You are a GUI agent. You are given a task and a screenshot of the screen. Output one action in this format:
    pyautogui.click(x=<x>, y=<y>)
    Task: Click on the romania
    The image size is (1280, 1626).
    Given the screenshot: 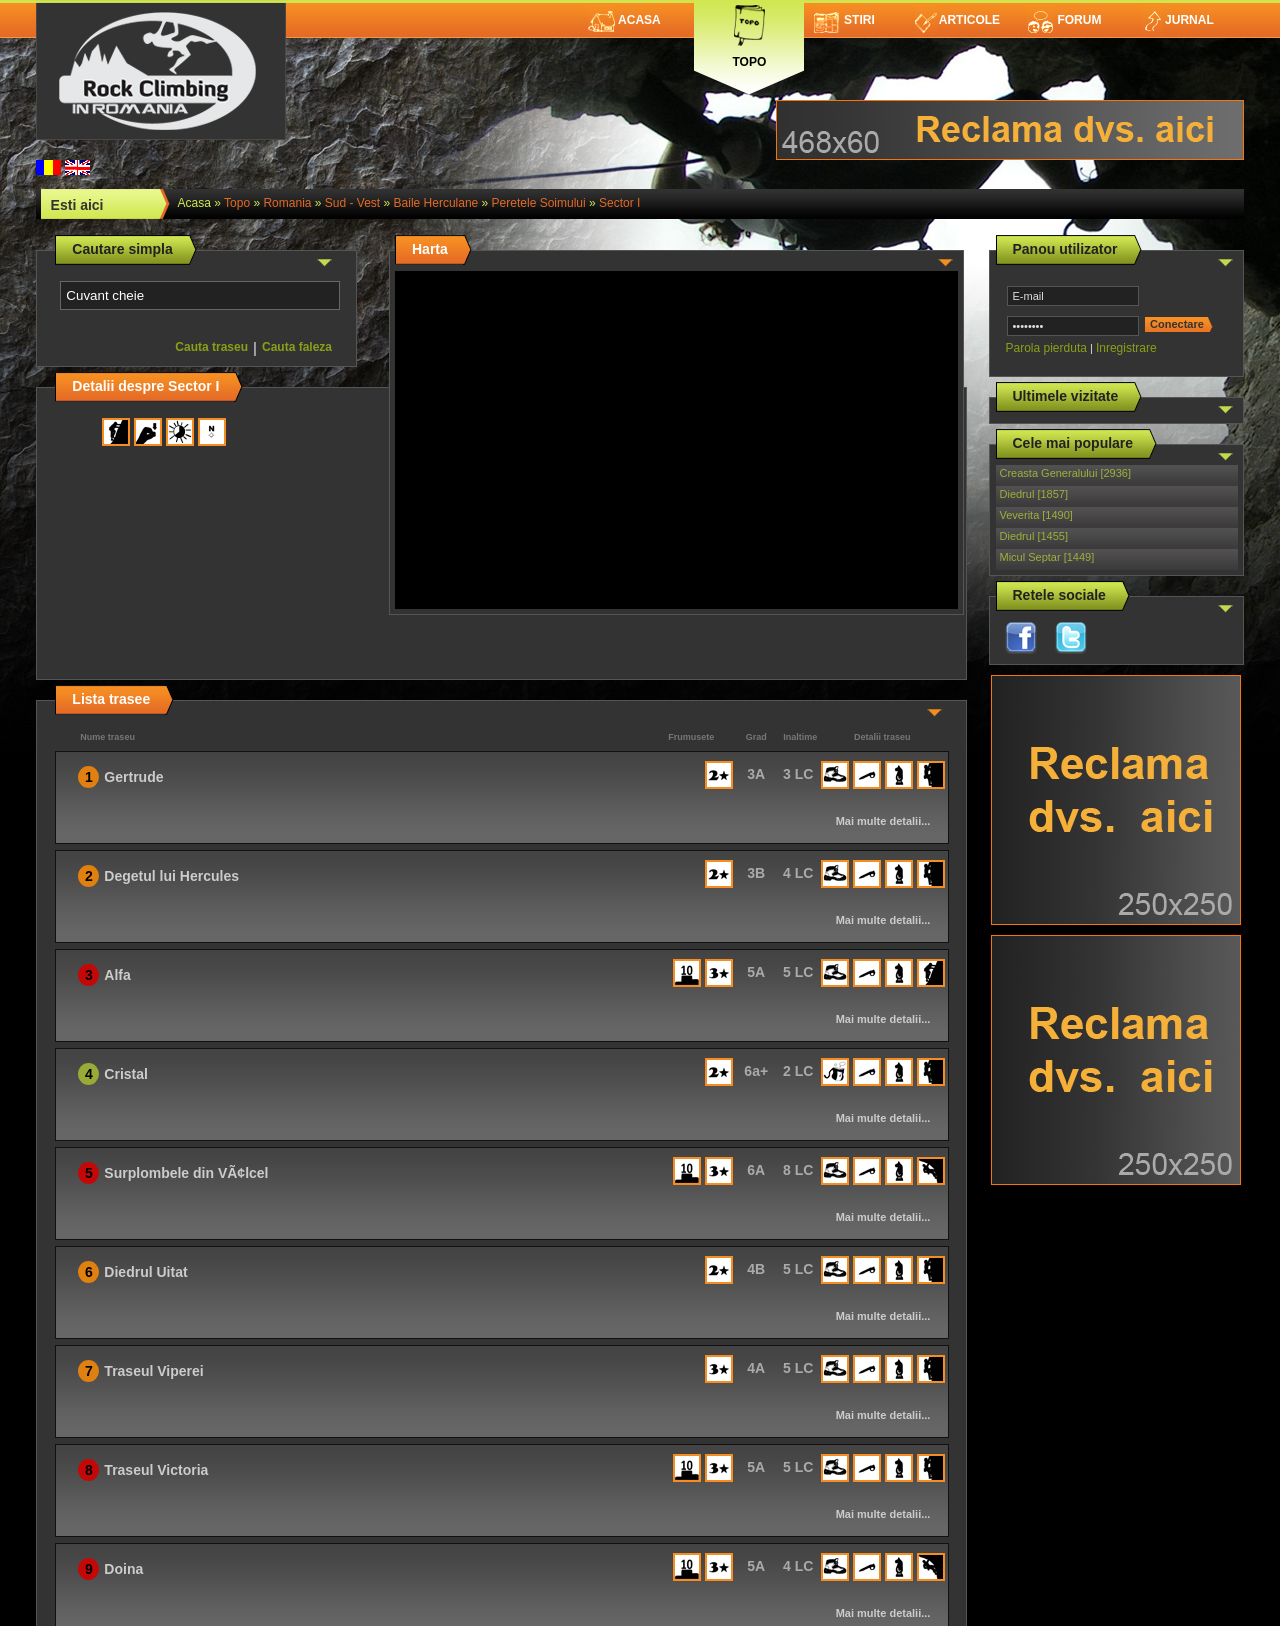 What is the action you would take?
    pyautogui.click(x=287, y=203)
    